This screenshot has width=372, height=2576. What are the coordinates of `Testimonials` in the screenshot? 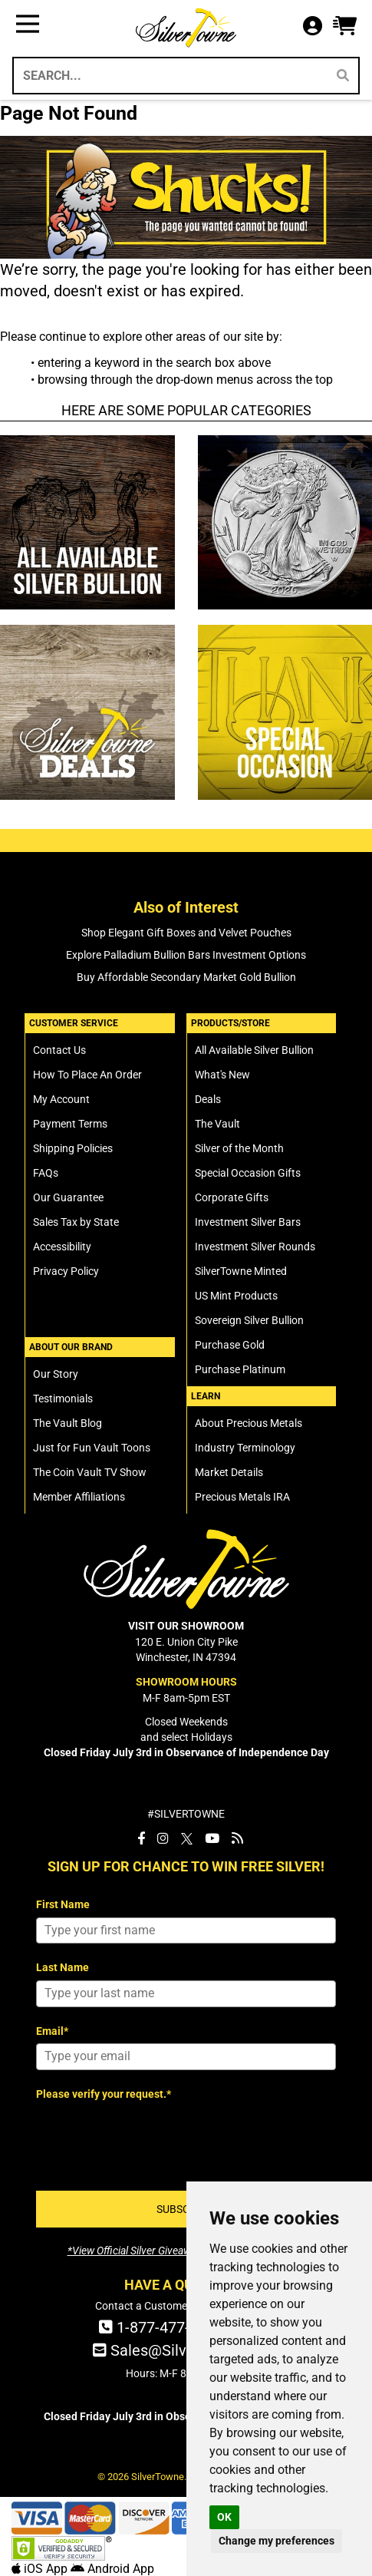 It's located at (63, 1398).